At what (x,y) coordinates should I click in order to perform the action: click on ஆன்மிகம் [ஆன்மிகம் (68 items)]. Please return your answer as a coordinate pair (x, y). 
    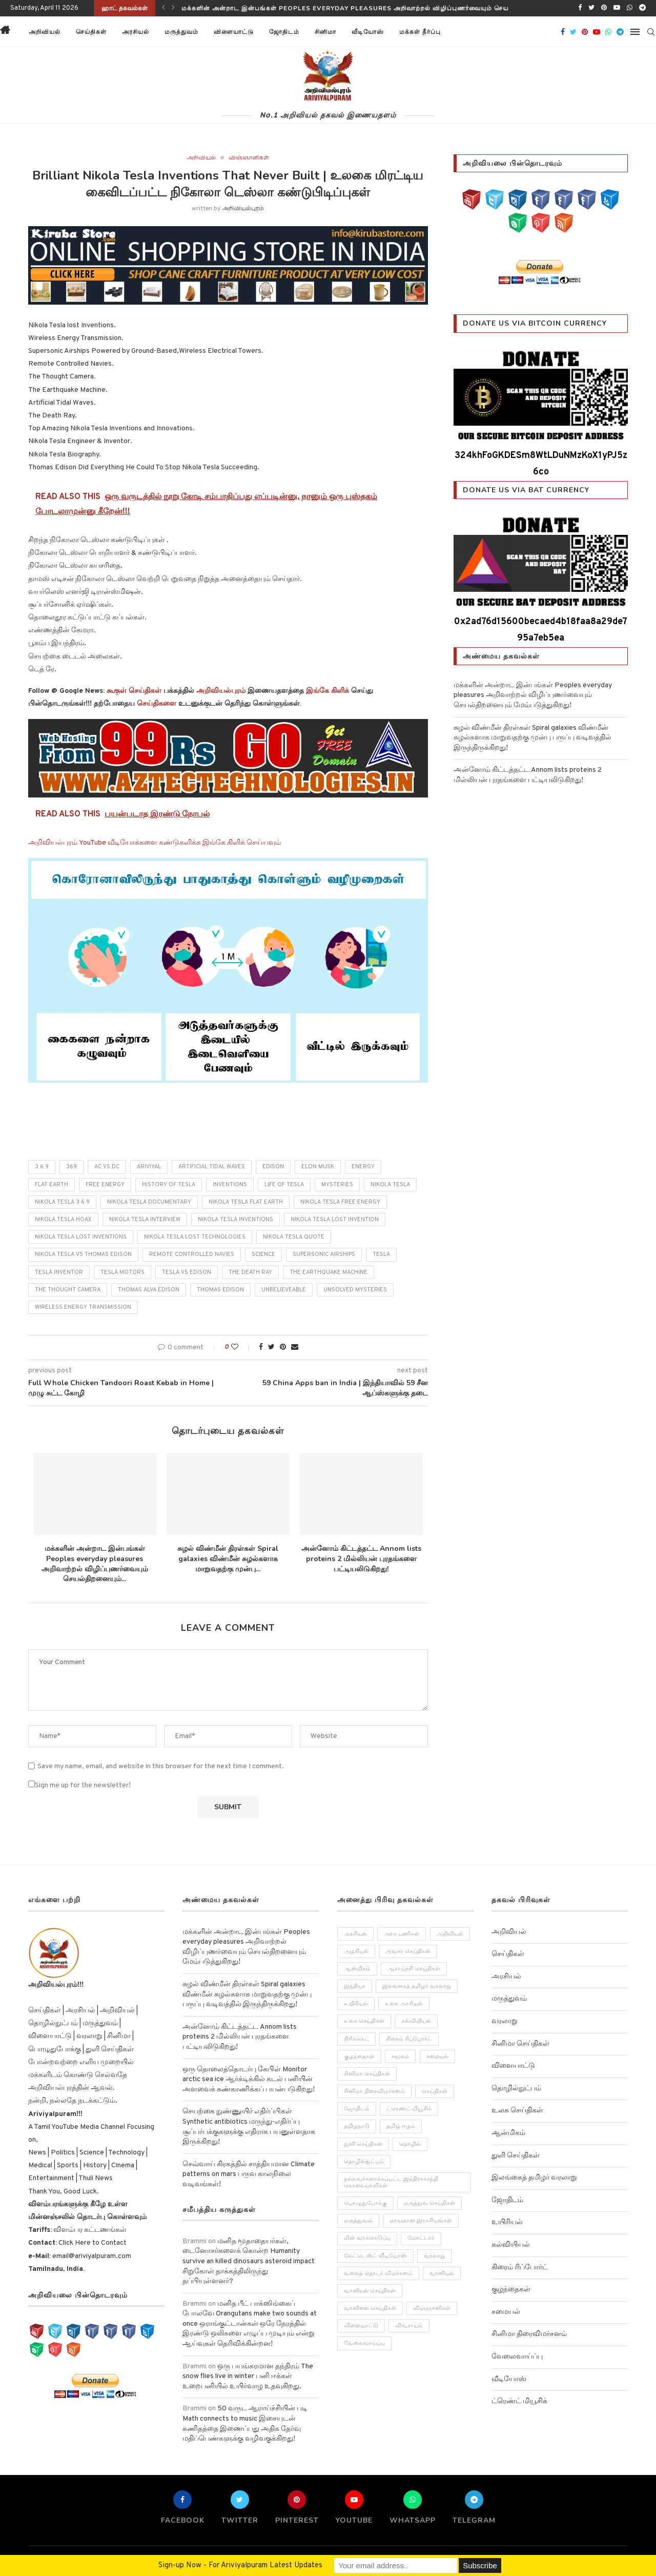
    Looking at the image, I should click on (357, 1968).